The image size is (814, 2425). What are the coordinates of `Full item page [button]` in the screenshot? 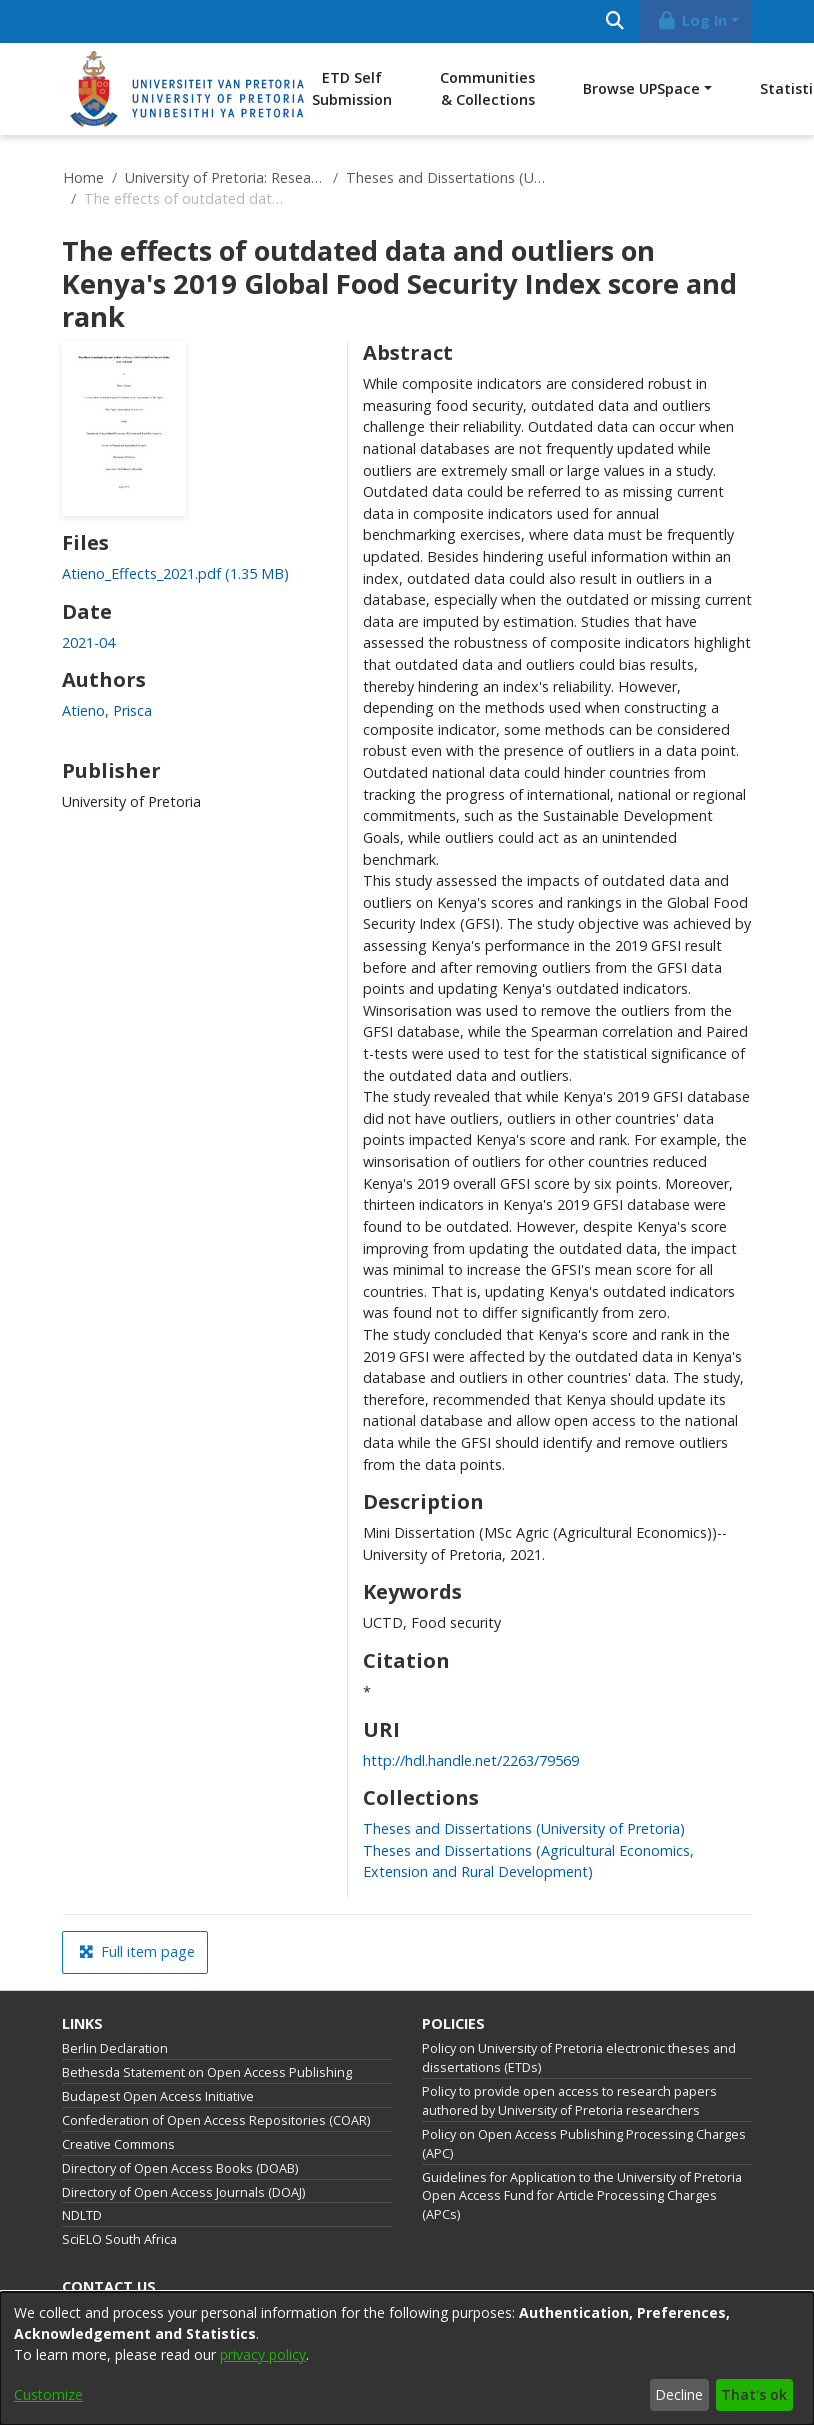 It's located at (137, 1951).